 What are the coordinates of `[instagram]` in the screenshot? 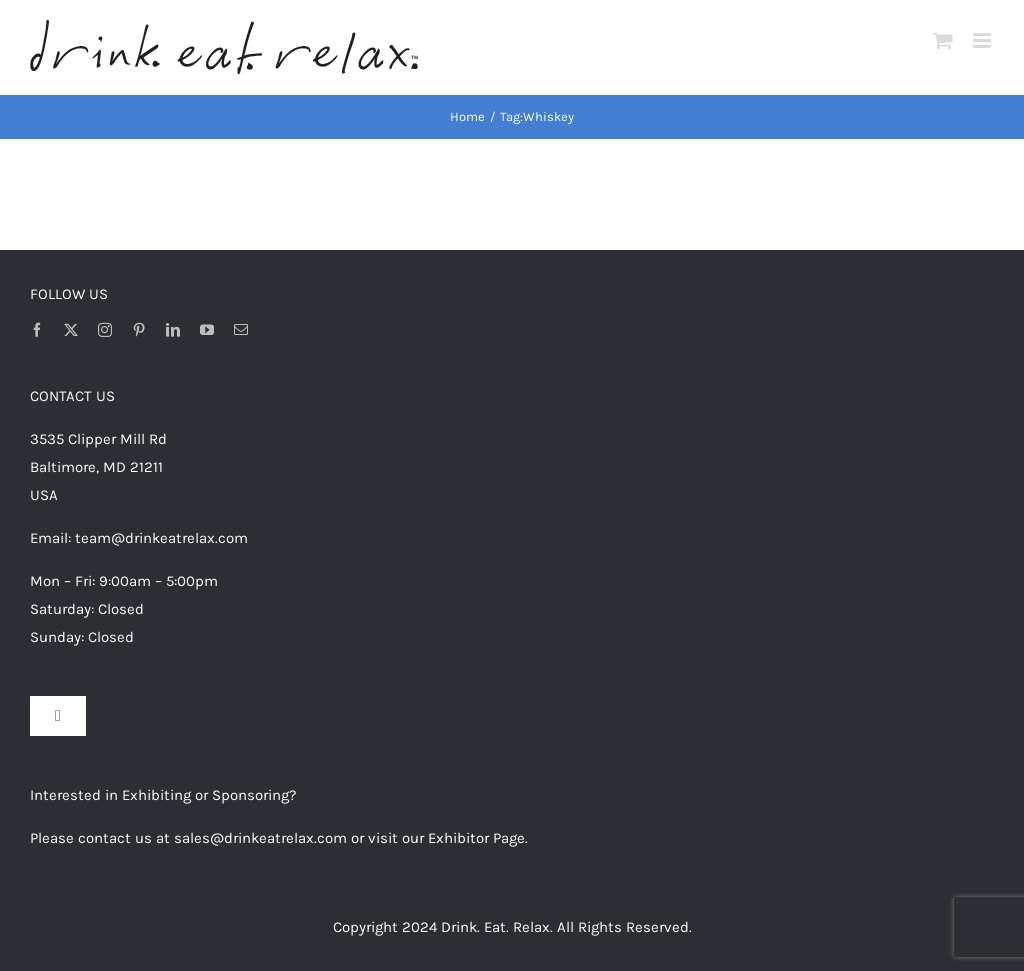 It's located at (105, 330).